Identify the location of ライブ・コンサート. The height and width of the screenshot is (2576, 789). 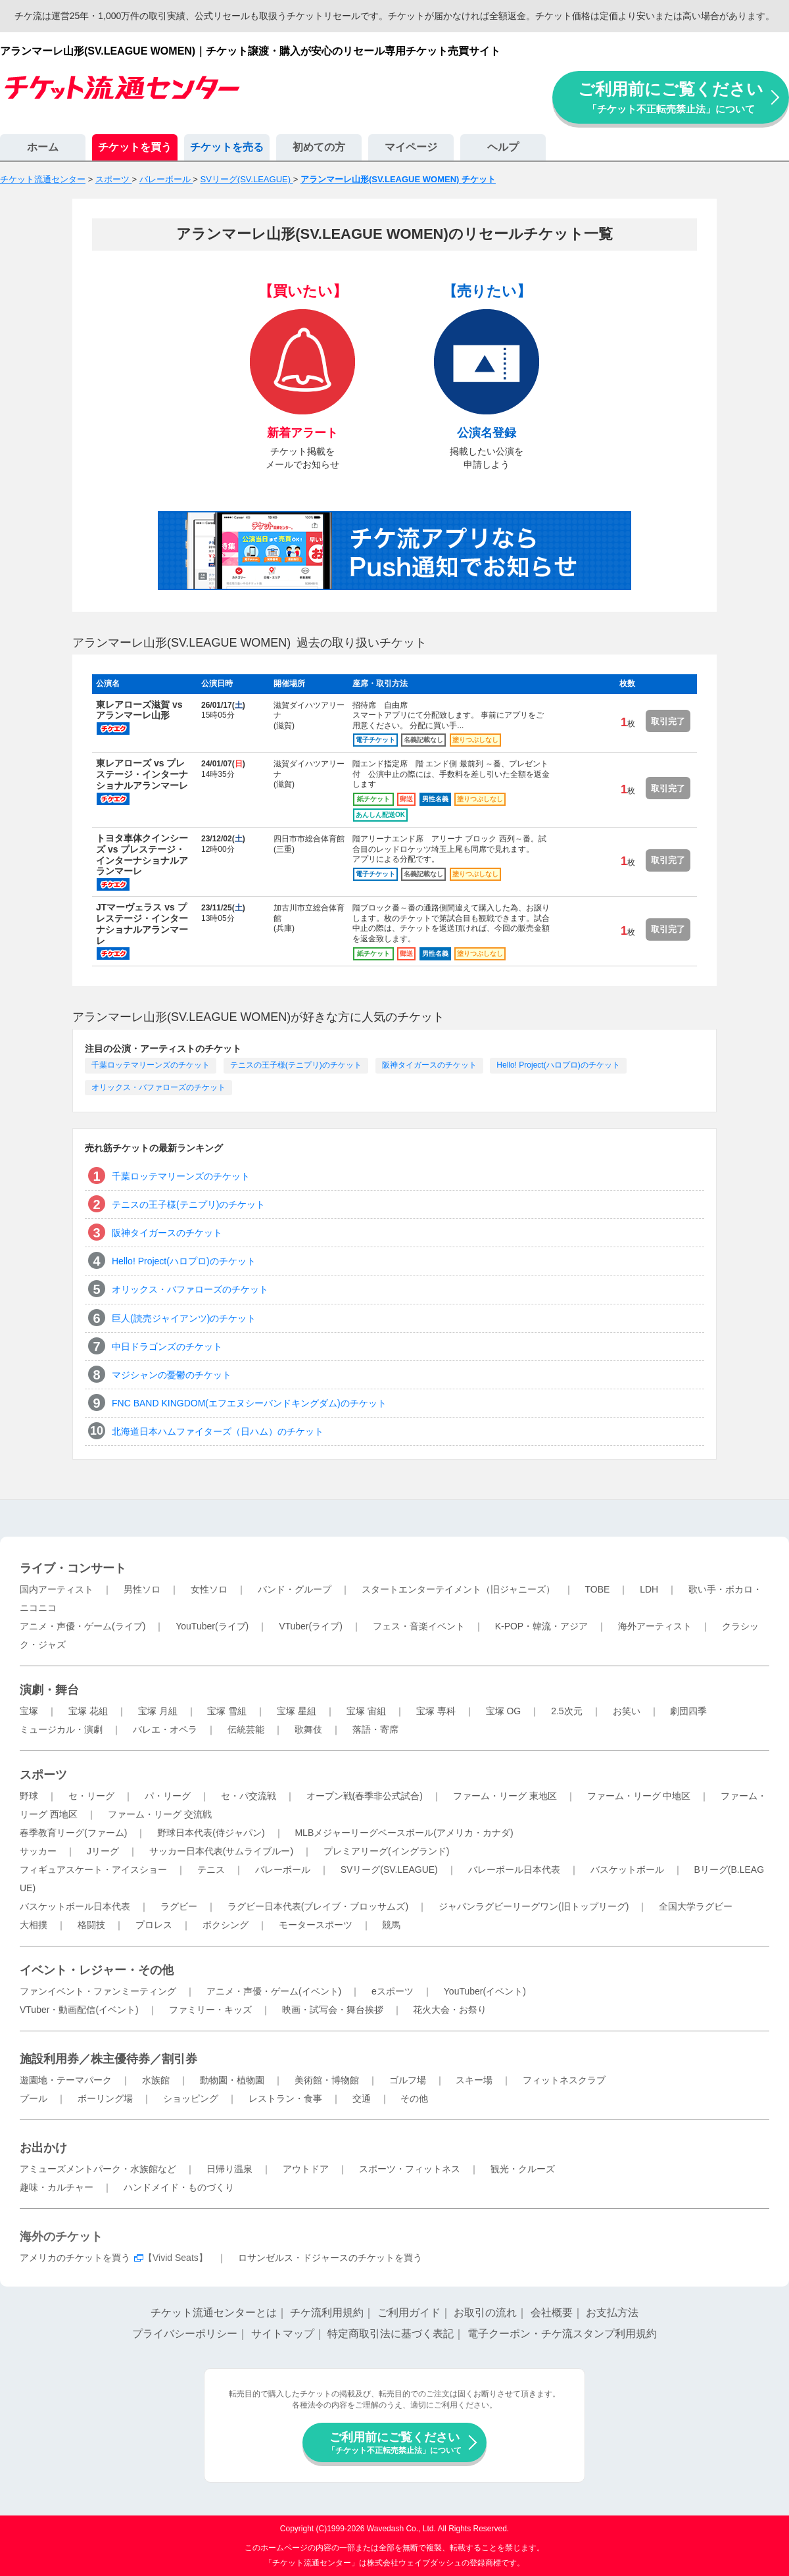
(73, 1568).